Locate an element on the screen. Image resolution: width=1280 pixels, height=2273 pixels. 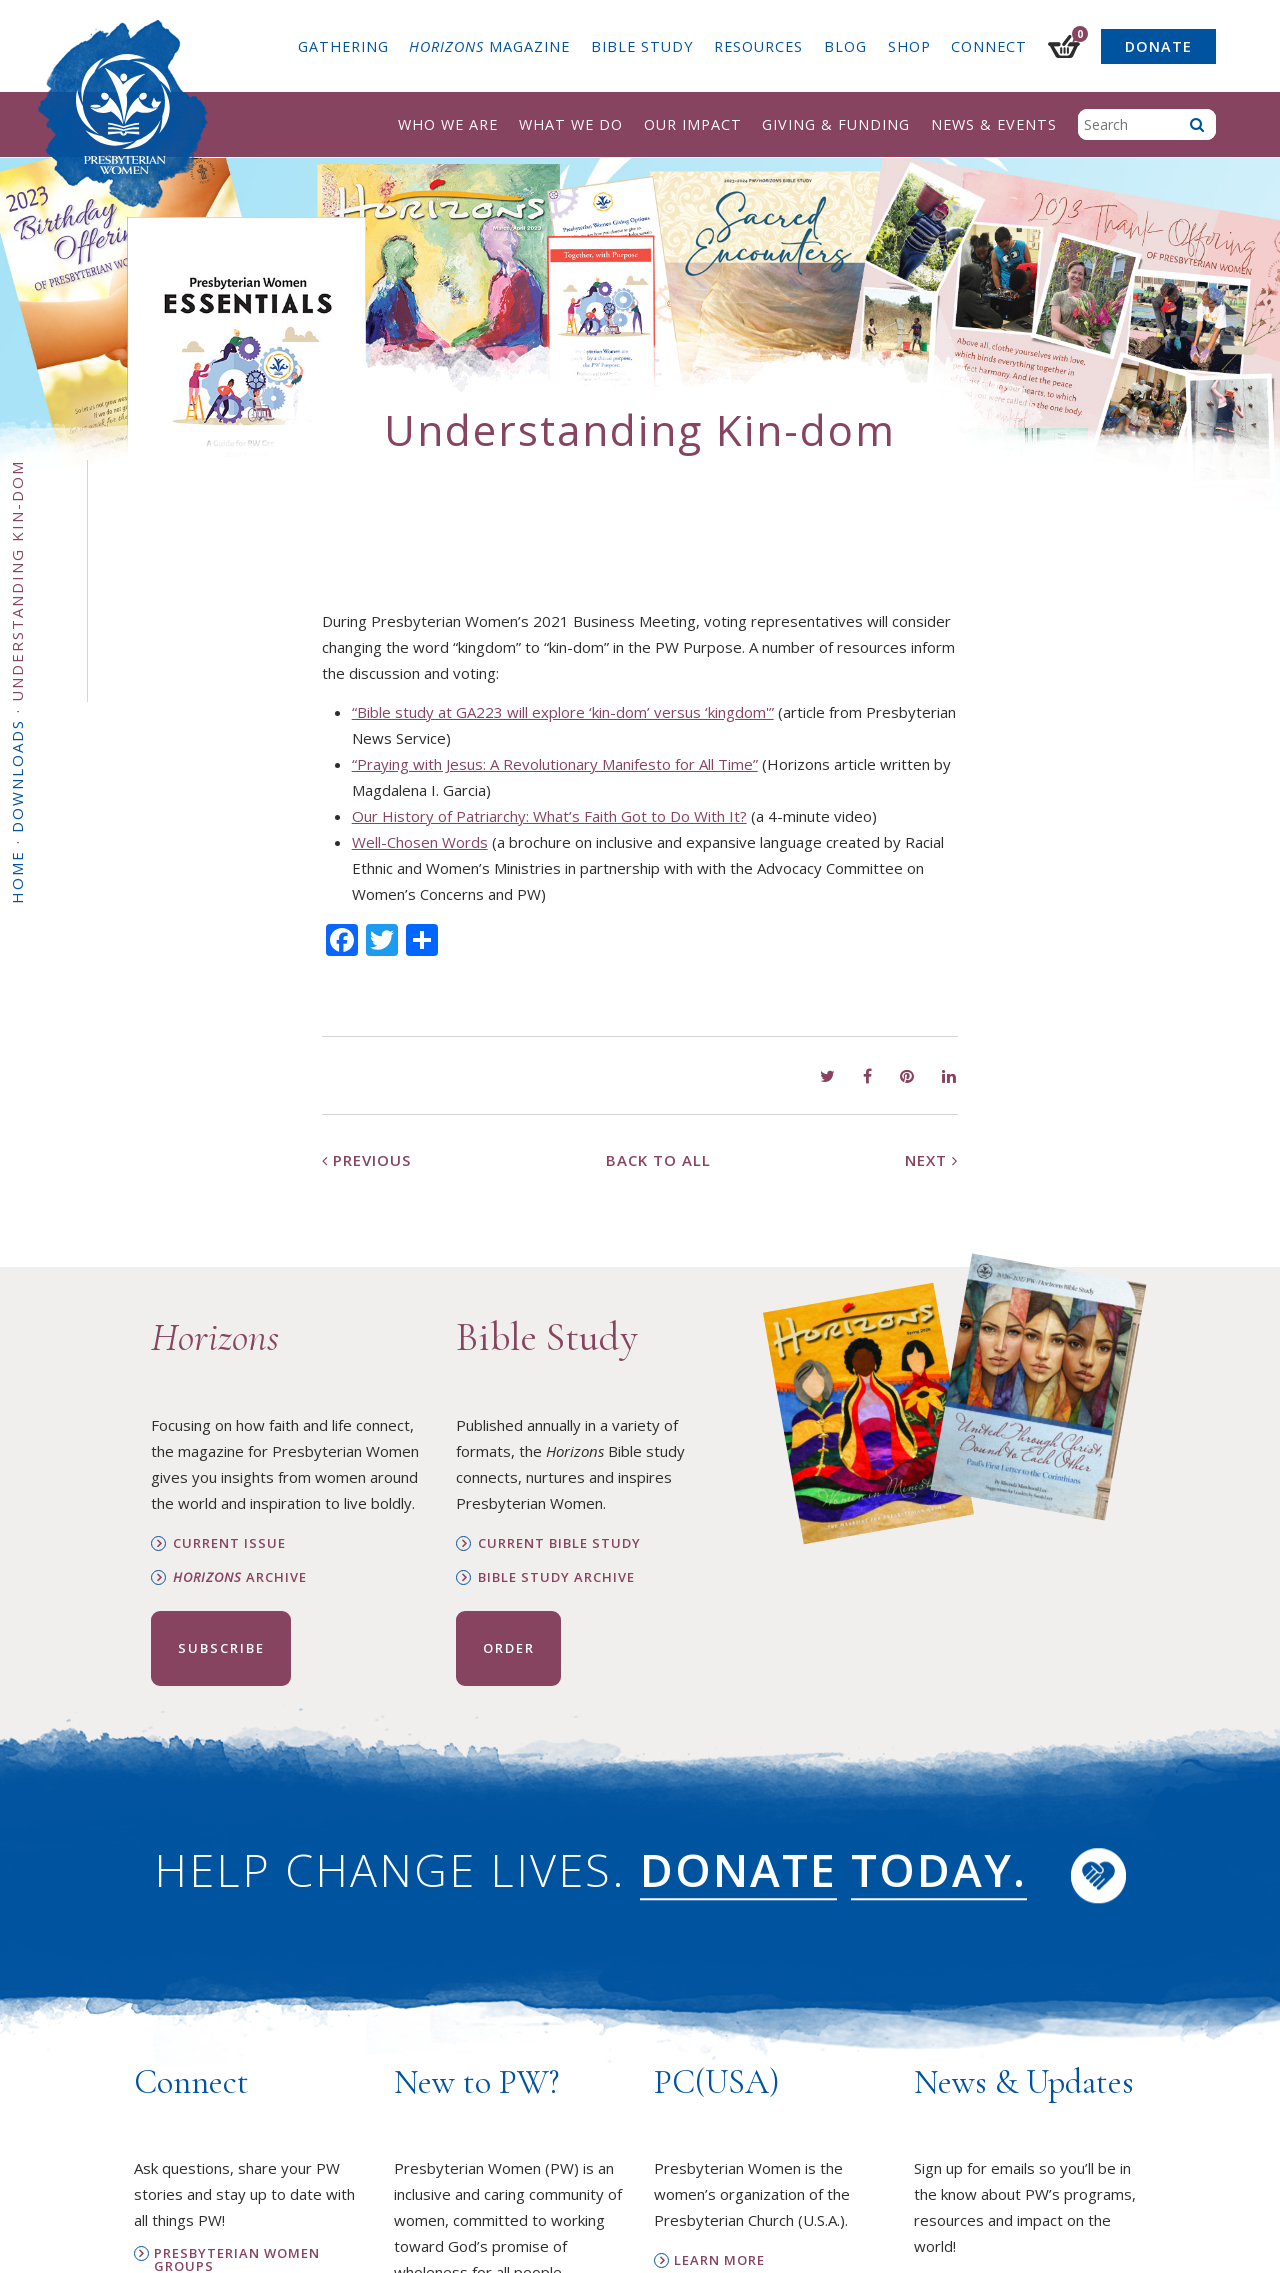
Order is located at coordinates (509, 1648).